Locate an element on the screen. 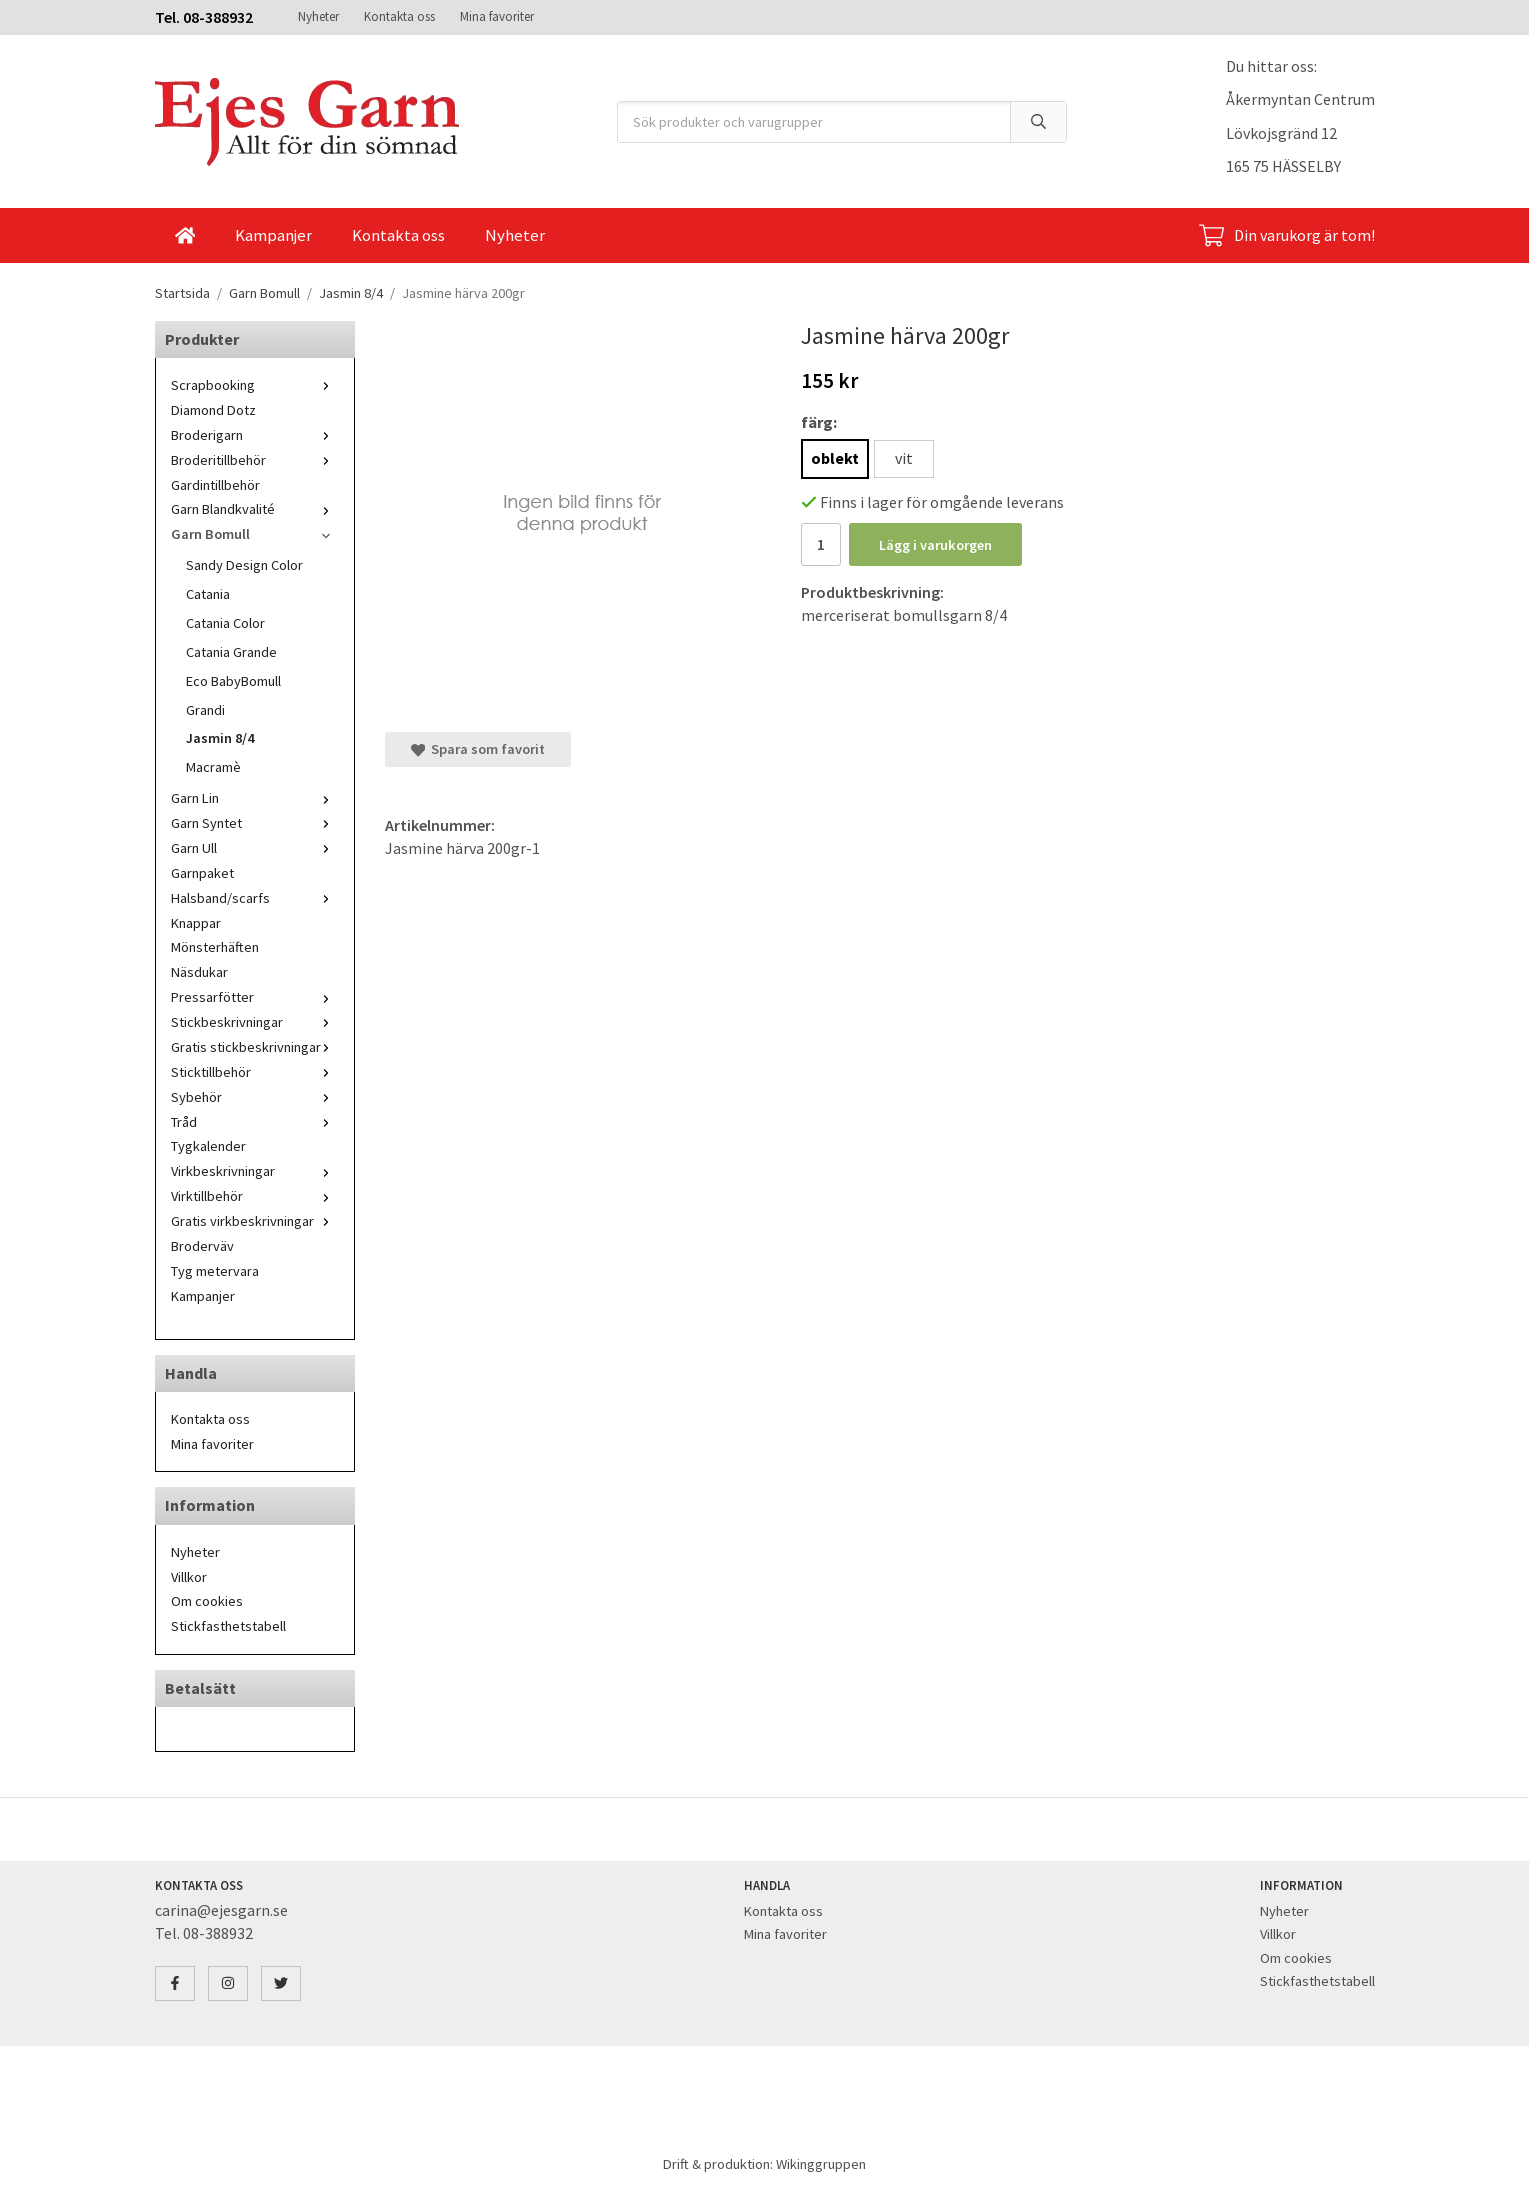  Stickbeskrivningar is located at coordinates (255, 1022).